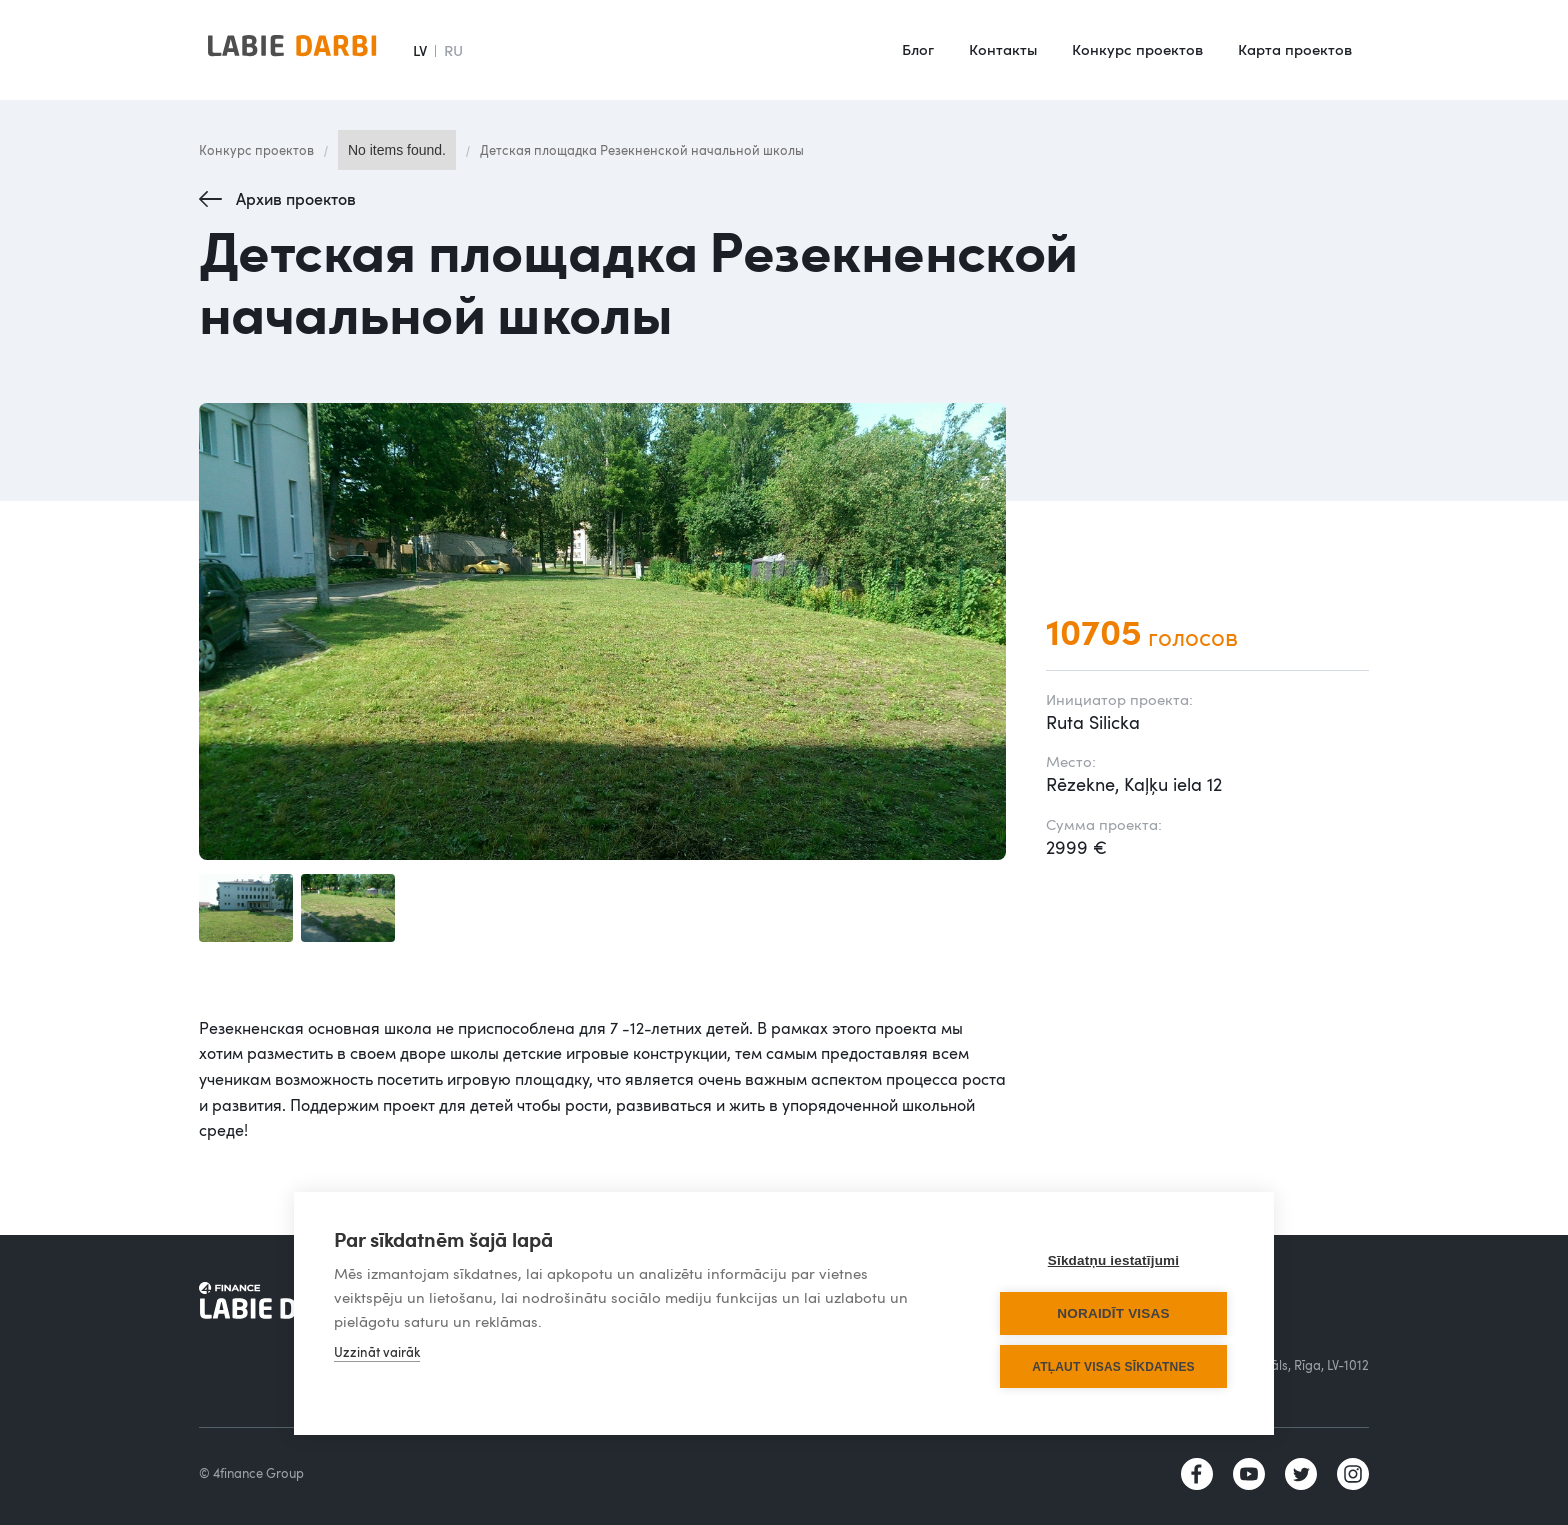 Image resolution: width=1568 pixels, height=1525 pixels. Describe the element at coordinates (1003, 49) in the screenshot. I see `Контакты` at that location.